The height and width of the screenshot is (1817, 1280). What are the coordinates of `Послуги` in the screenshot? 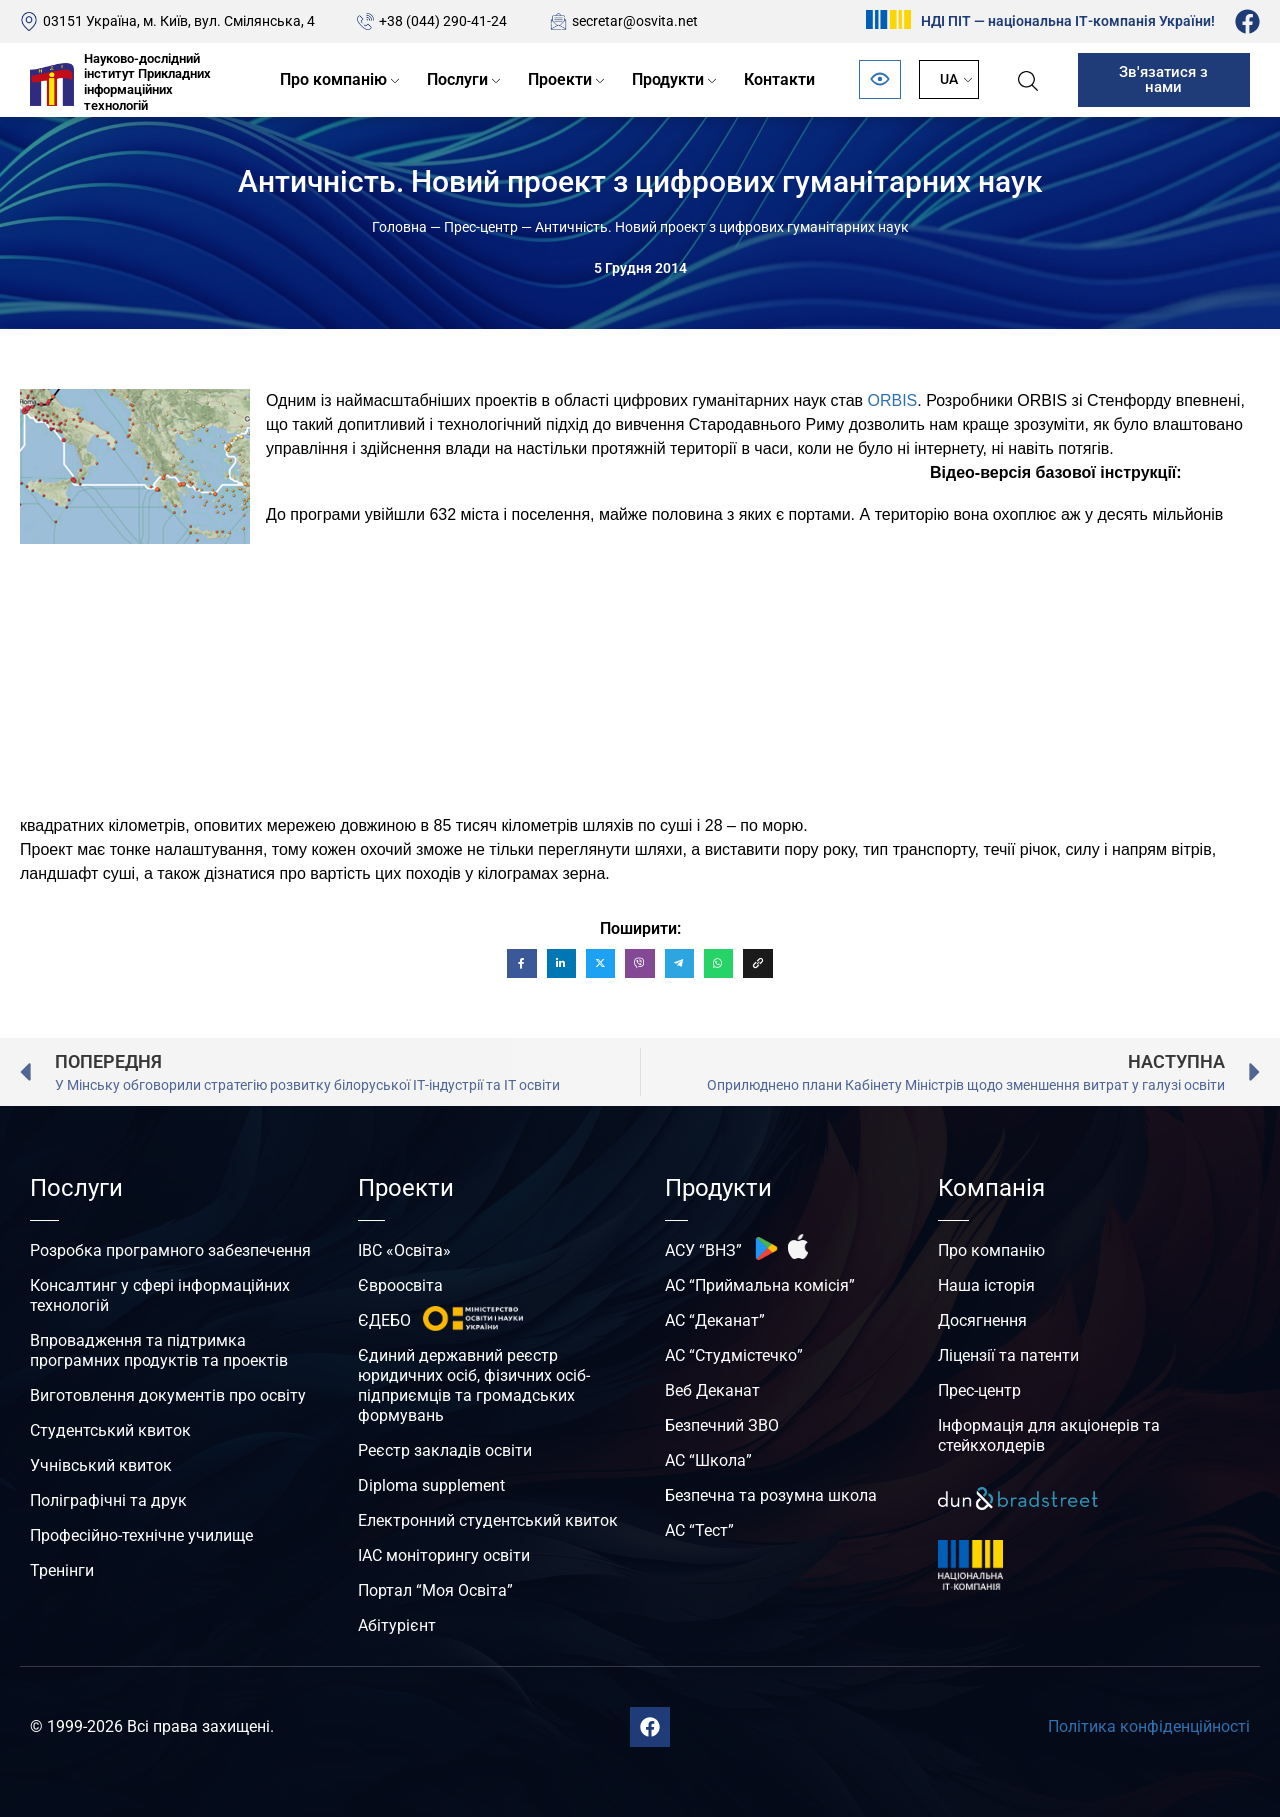 It's located at (457, 79).